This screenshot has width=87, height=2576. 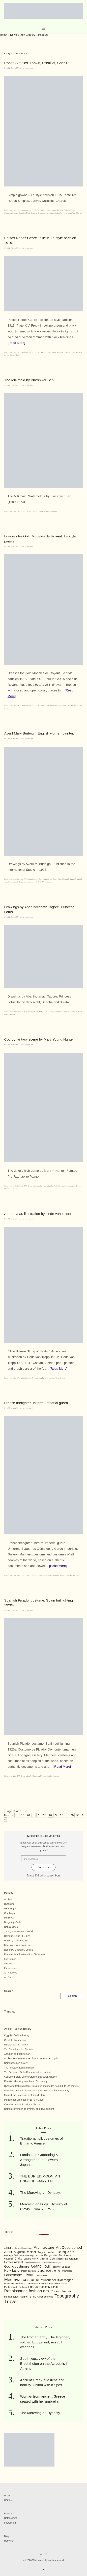 What do you see at coordinates (45, 2296) in the screenshot?
I see `Swiss customs [Swiss customs (109 items)]` at bounding box center [45, 2296].